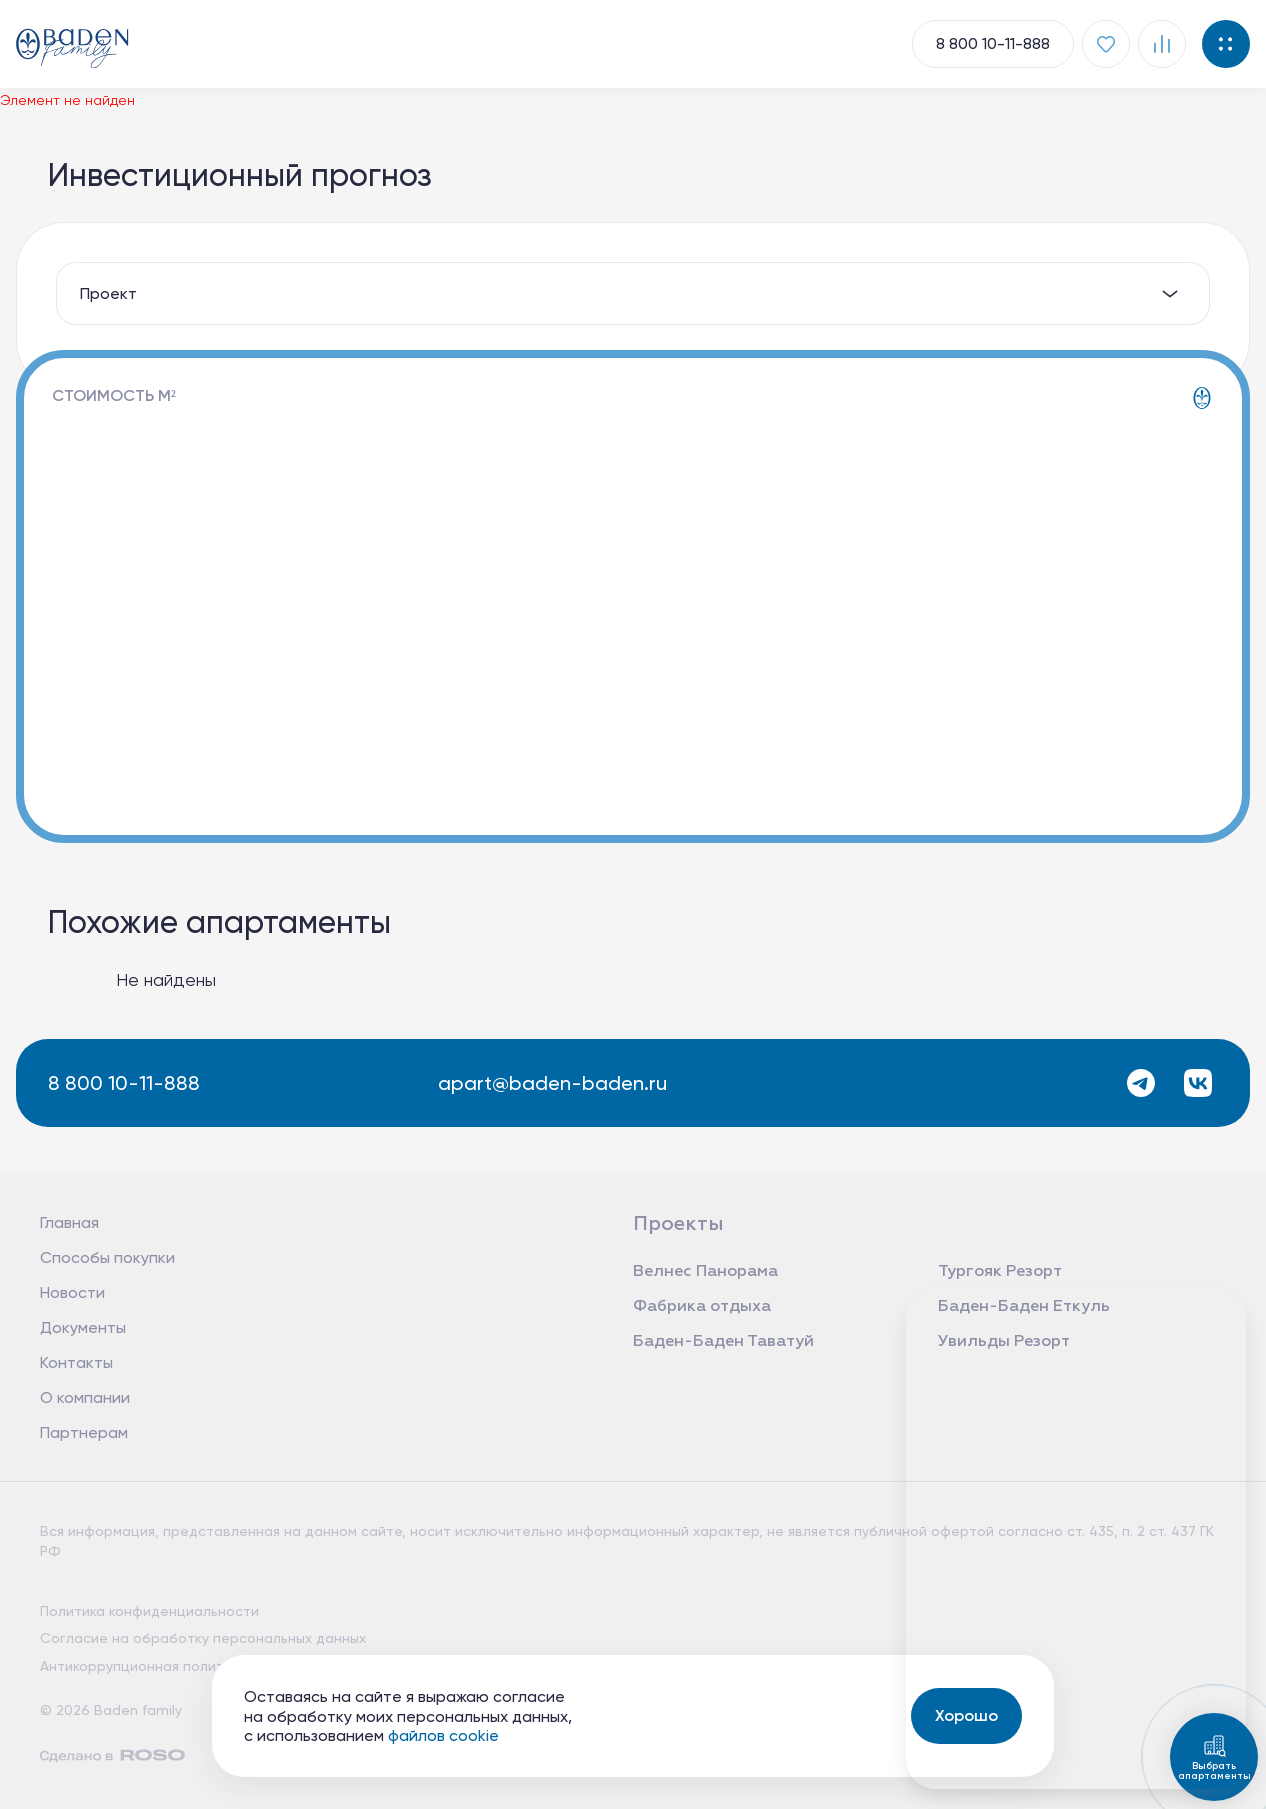 The image size is (1266, 1809). What do you see at coordinates (1000, 1272) in the screenshot?
I see `Тургояк Резорт` at bounding box center [1000, 1272].